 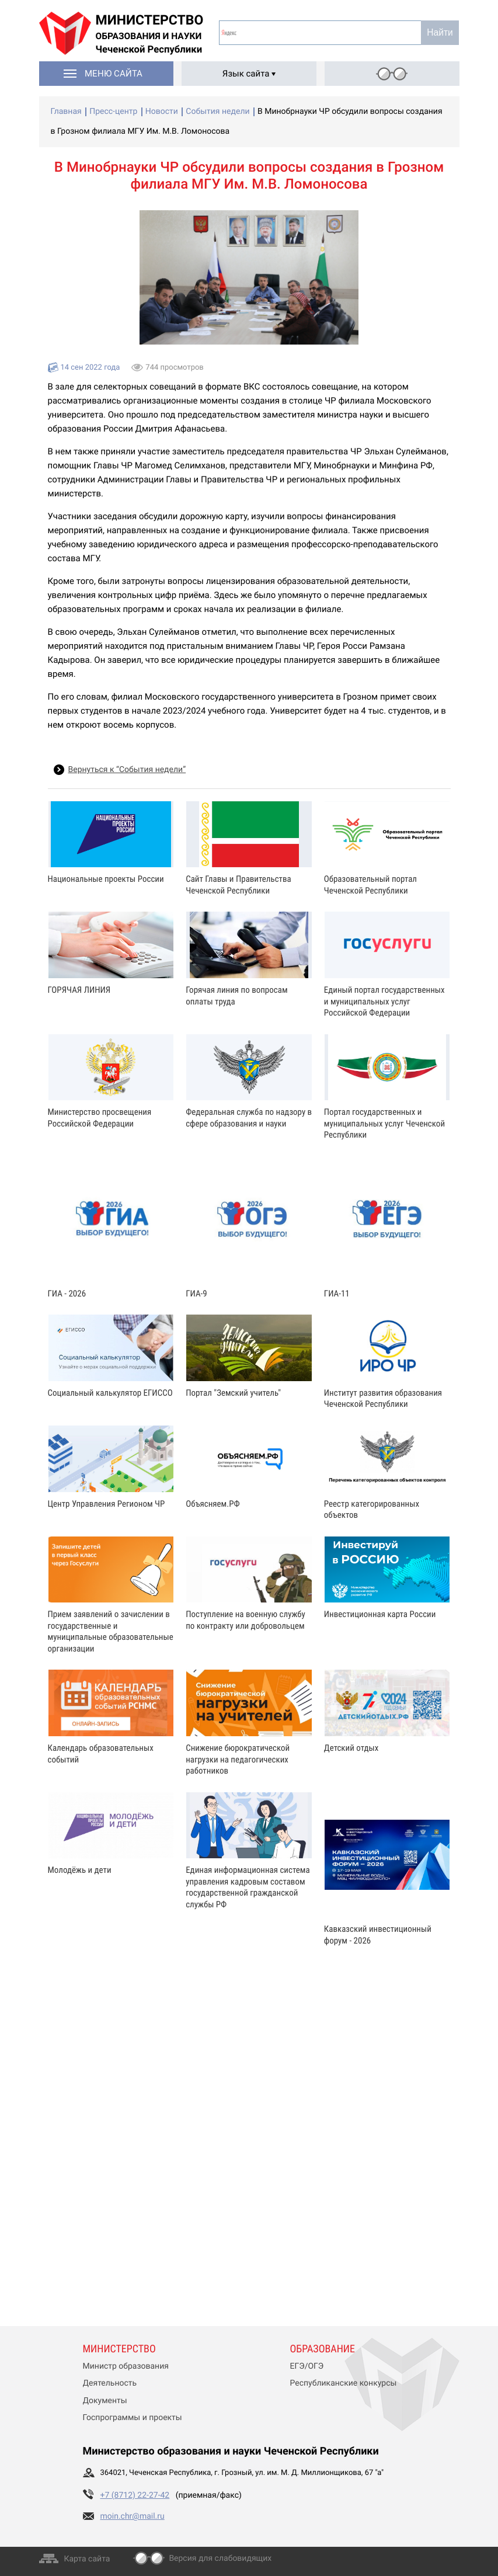 What do you see at coordinates (307, 2366) in the screenshot?
I see `ЕГЭ/ОГЭ` at bounding box center [307, 2366].